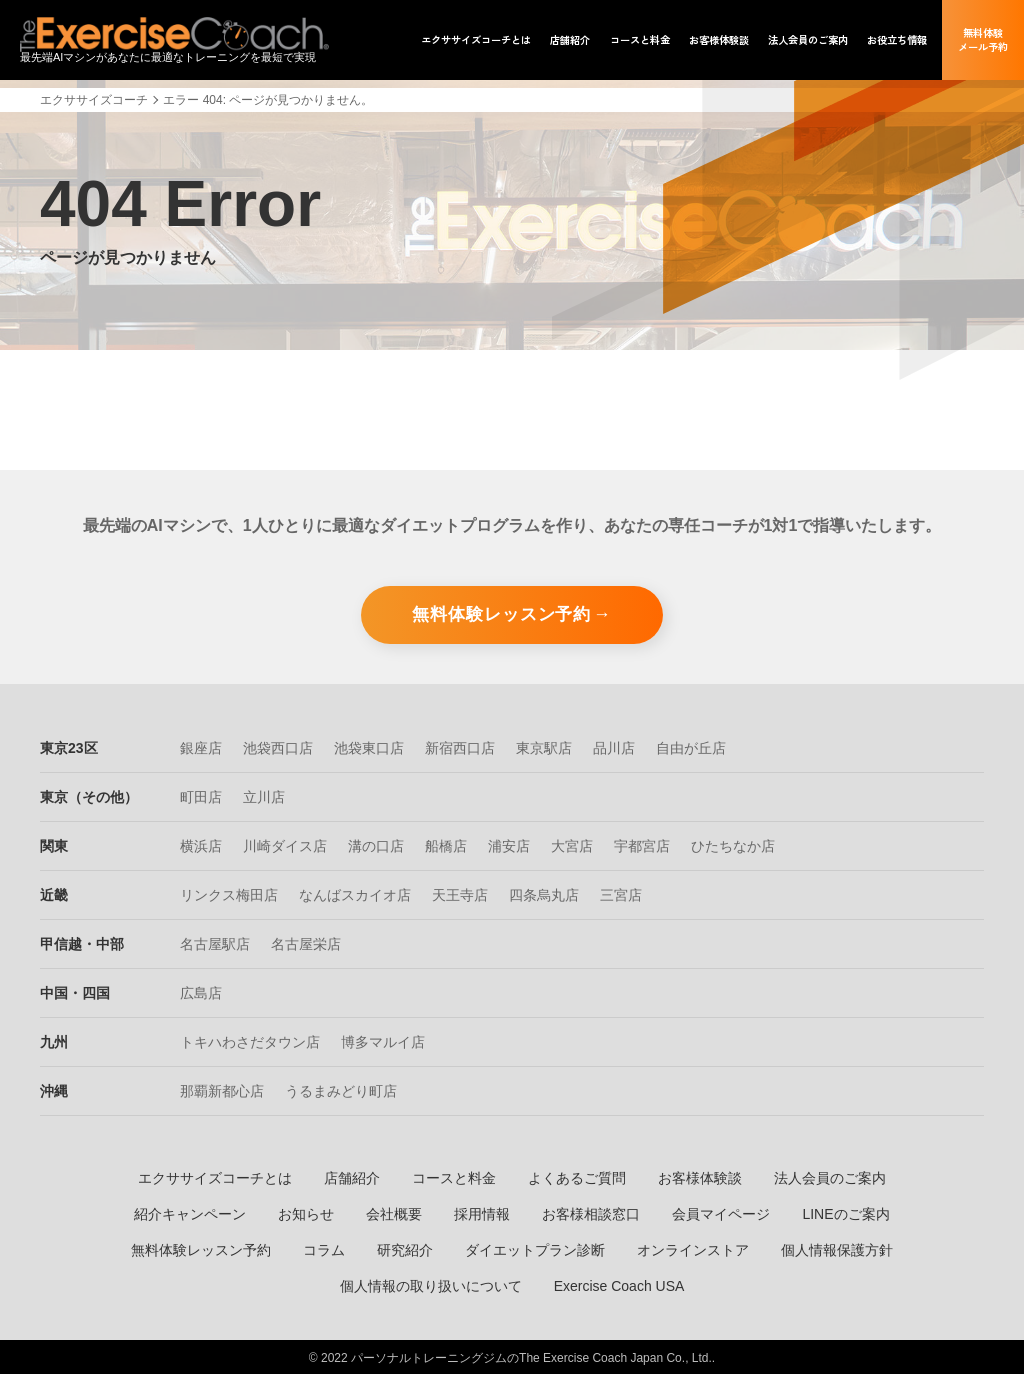 The height and width of the screenshot is (1374, 1024). Describe the element at coordinates (405, 1248) in the screenshot. I see `研究紹介` at that location.